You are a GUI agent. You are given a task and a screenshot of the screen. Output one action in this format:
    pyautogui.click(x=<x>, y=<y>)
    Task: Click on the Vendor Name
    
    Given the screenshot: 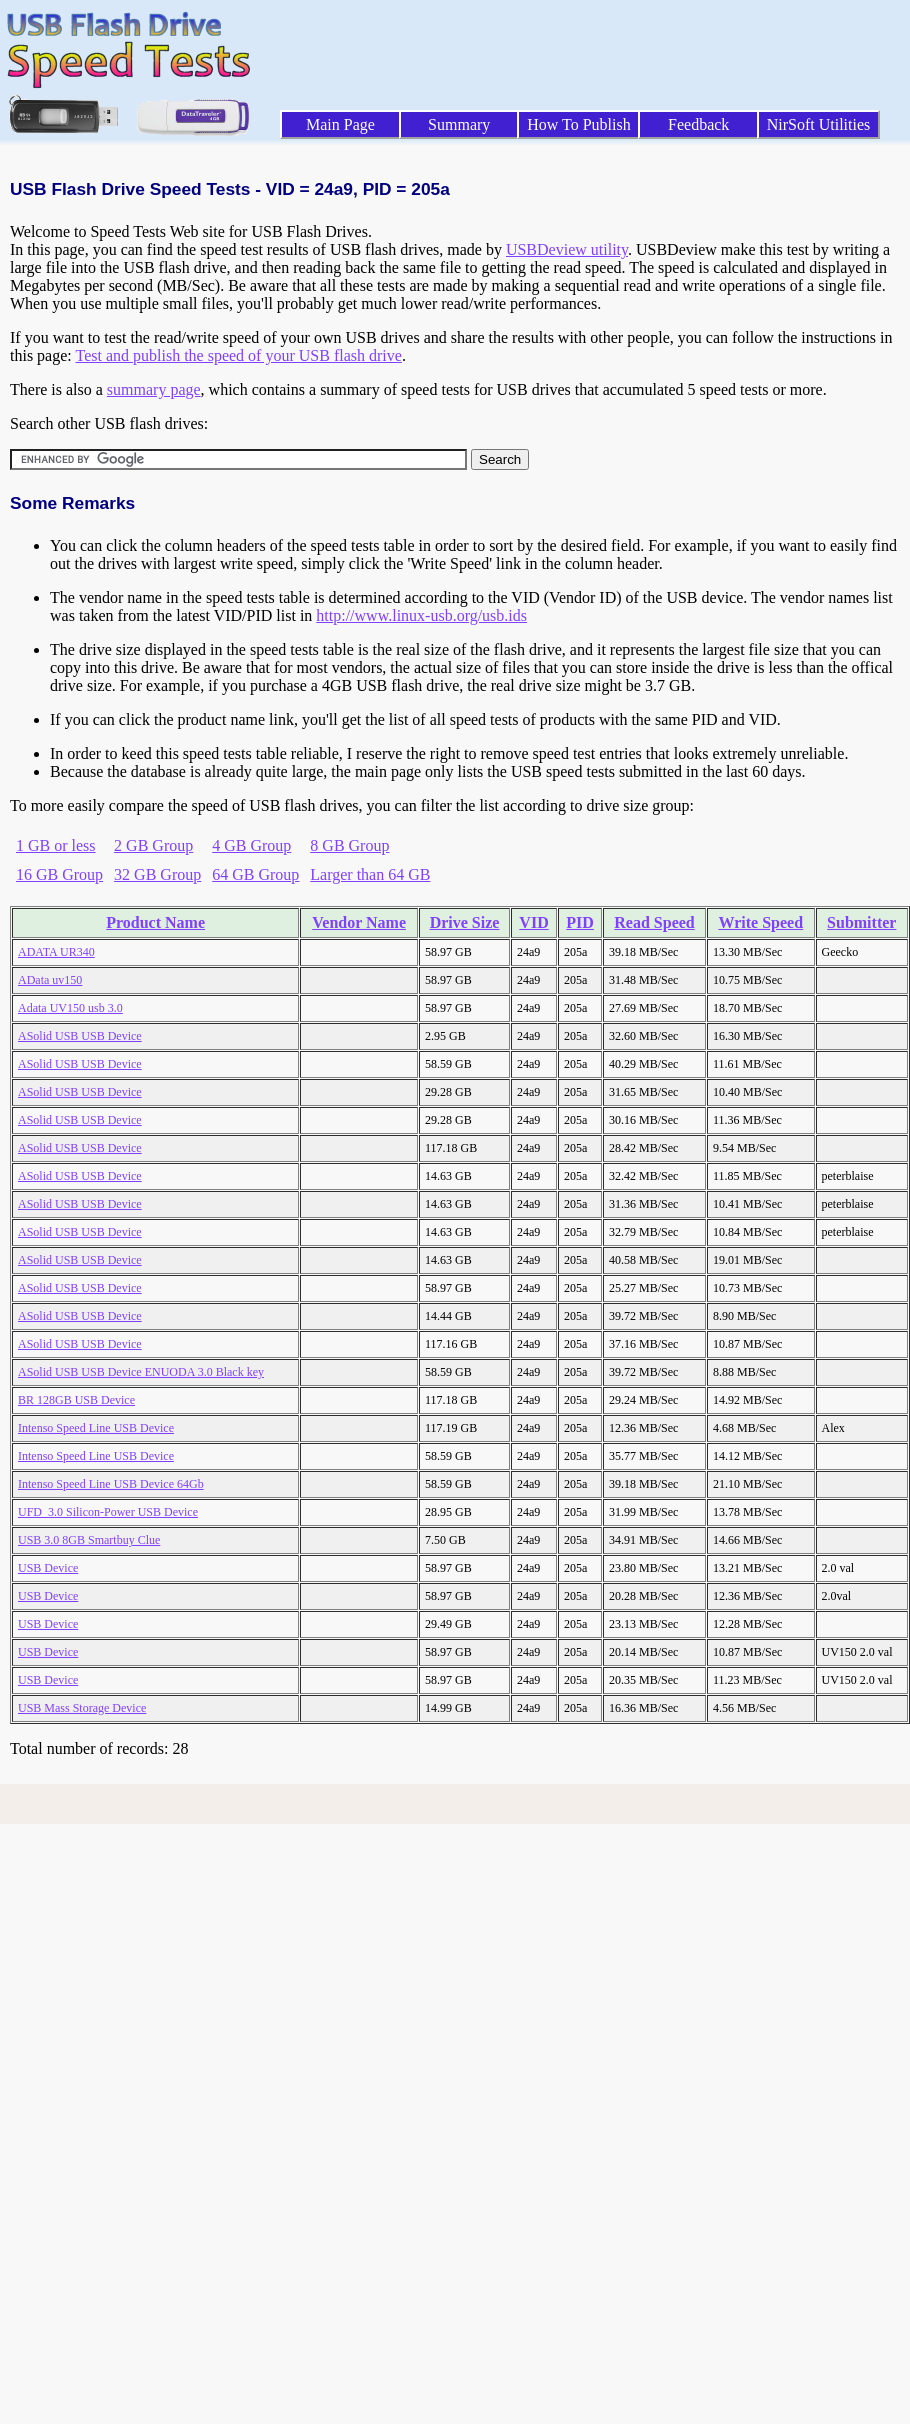 What is the action you would take?
    pyautogui.click(x=359, y=922)
    